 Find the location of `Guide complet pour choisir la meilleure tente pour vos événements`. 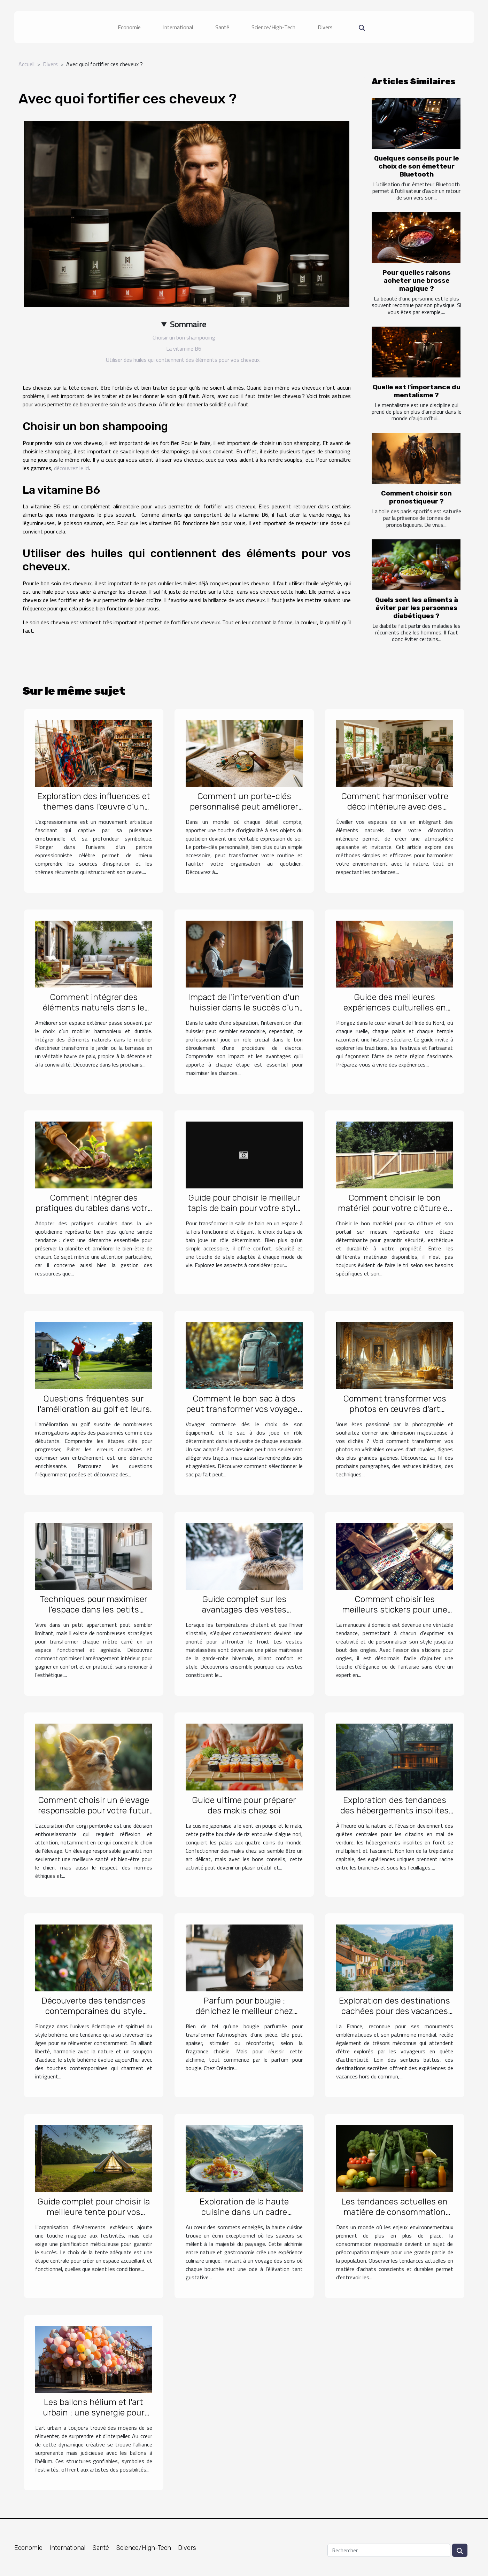

Guide complet pour choisir la meilleure tente pour vos événements is located at coordinates (93, 2211).